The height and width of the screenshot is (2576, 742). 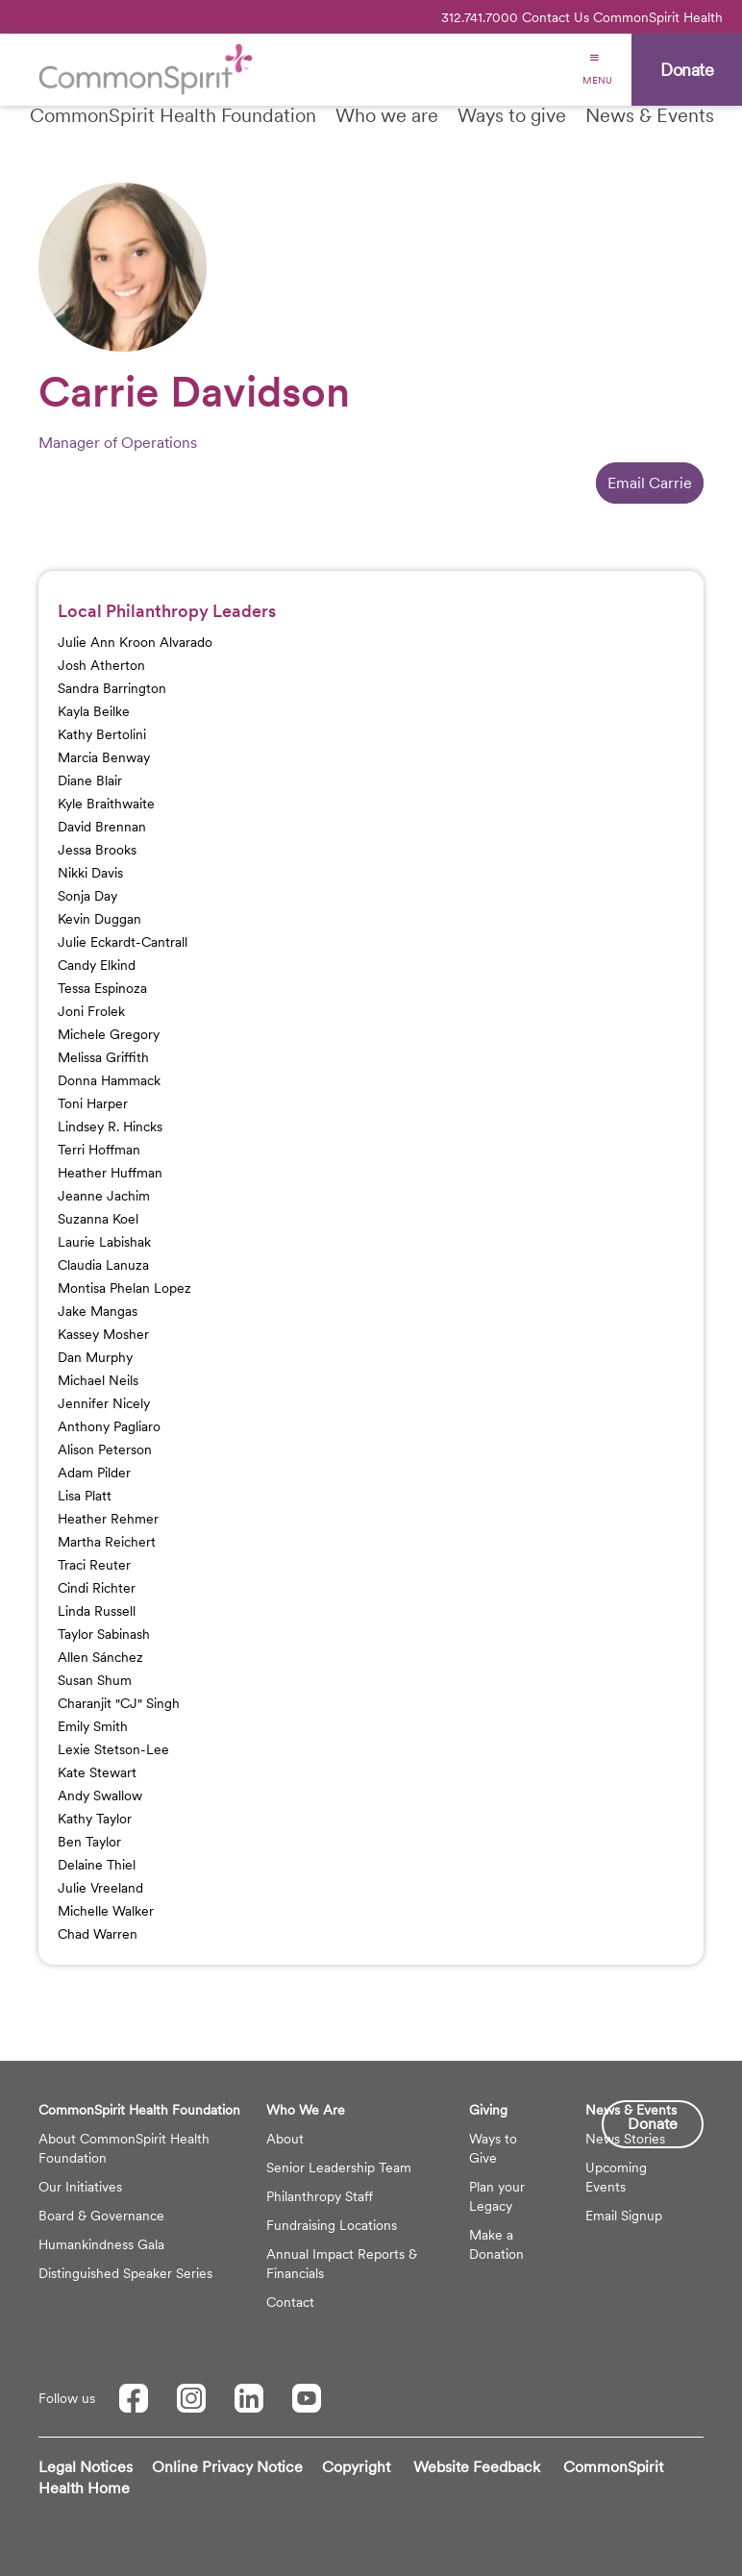 What do you see at coordinates (341, 2263) in the screenshot?
I see `Annual Impact Reports & Financials` at bounding box center [341, 2263].